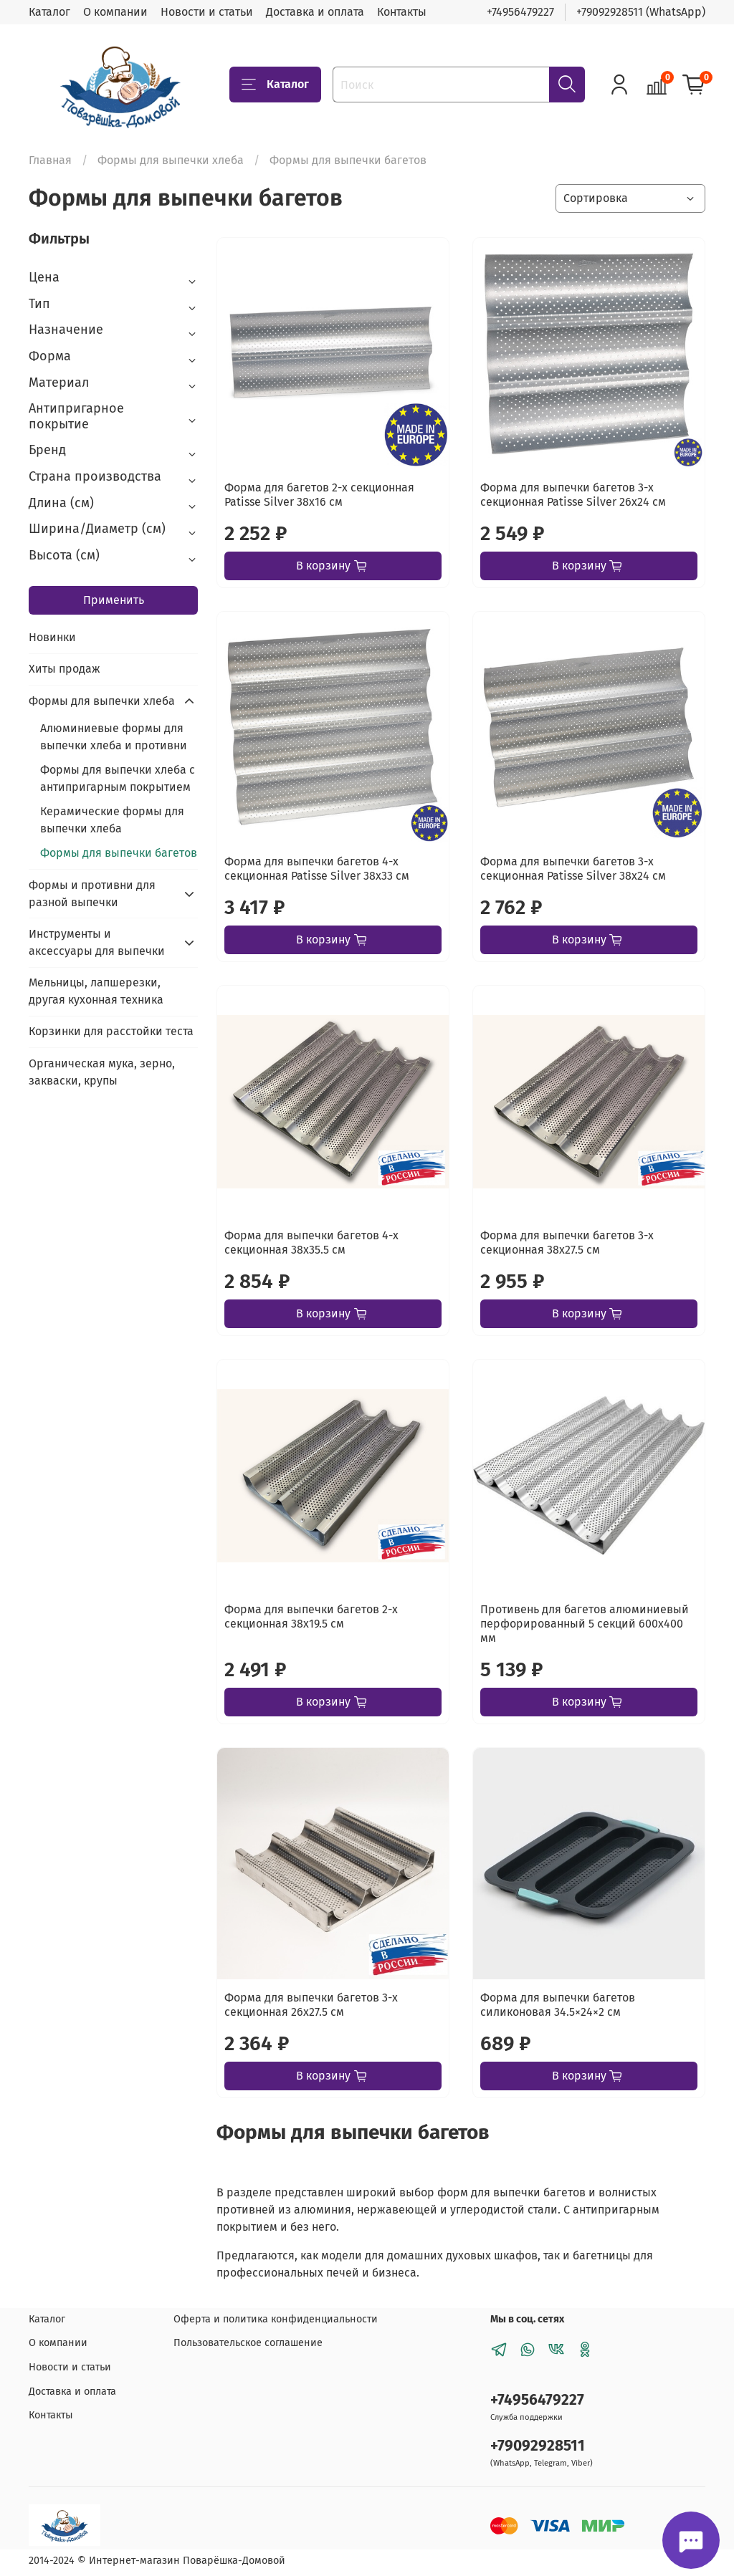 The height and width of the screenshot is (2576, 734). What do you see at coordinates (311, 1616) in the screenshot?
I see `Форма для выпечки багетов 2-х секционная 38х19.5 см` at bounding box center [311, 1616].